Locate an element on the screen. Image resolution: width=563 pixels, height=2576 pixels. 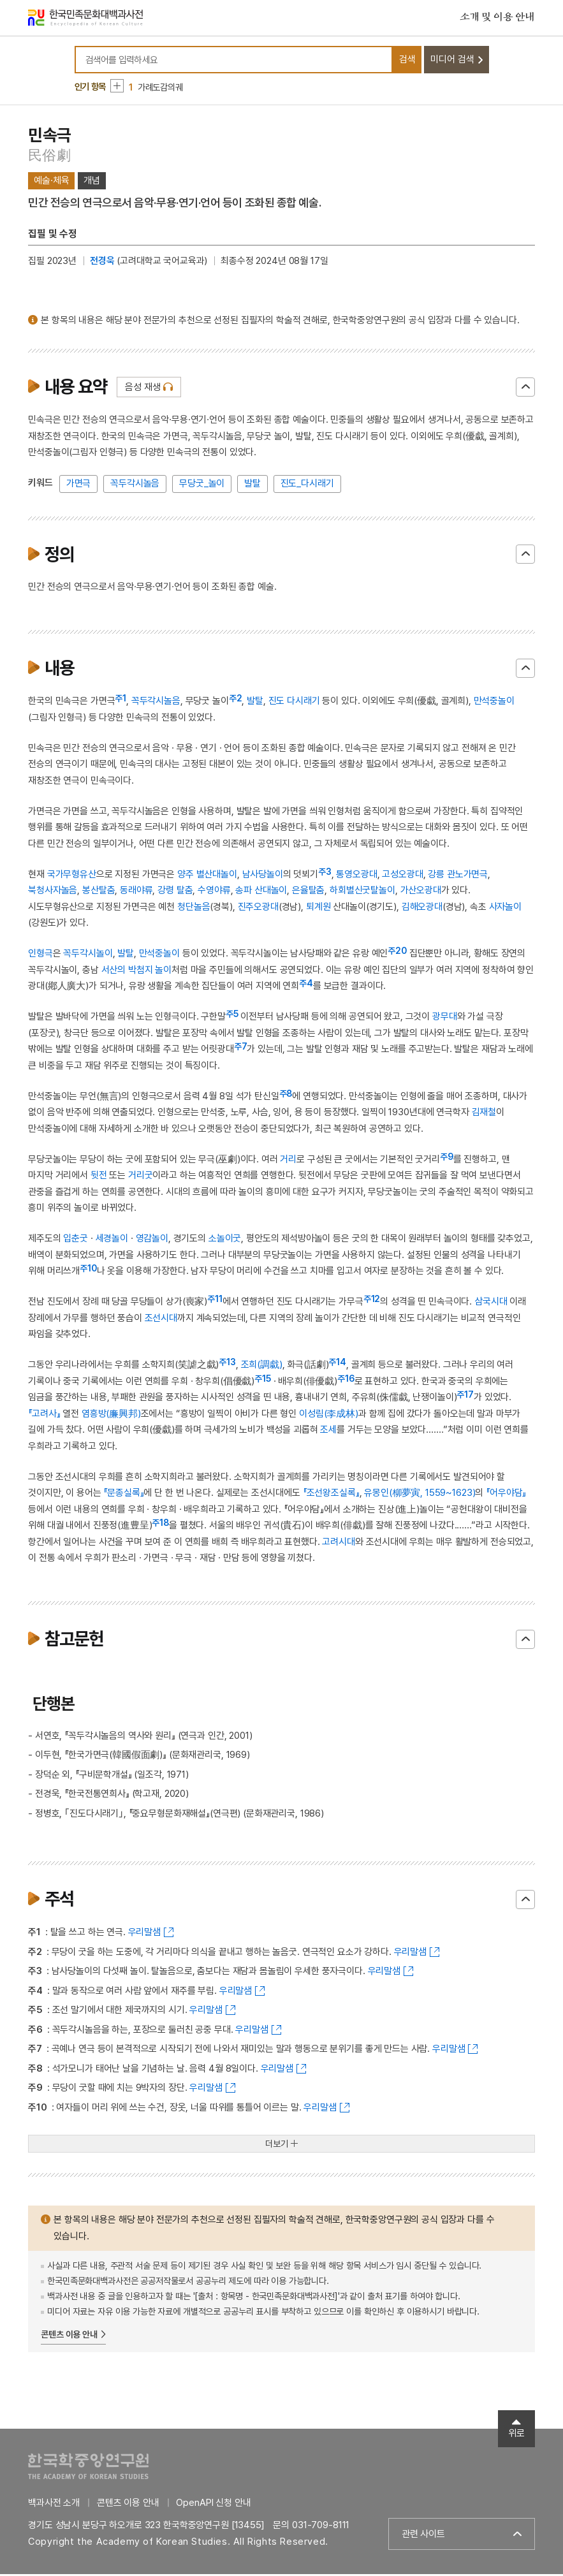
세경놀이 is located at coordinates (112, 1241).